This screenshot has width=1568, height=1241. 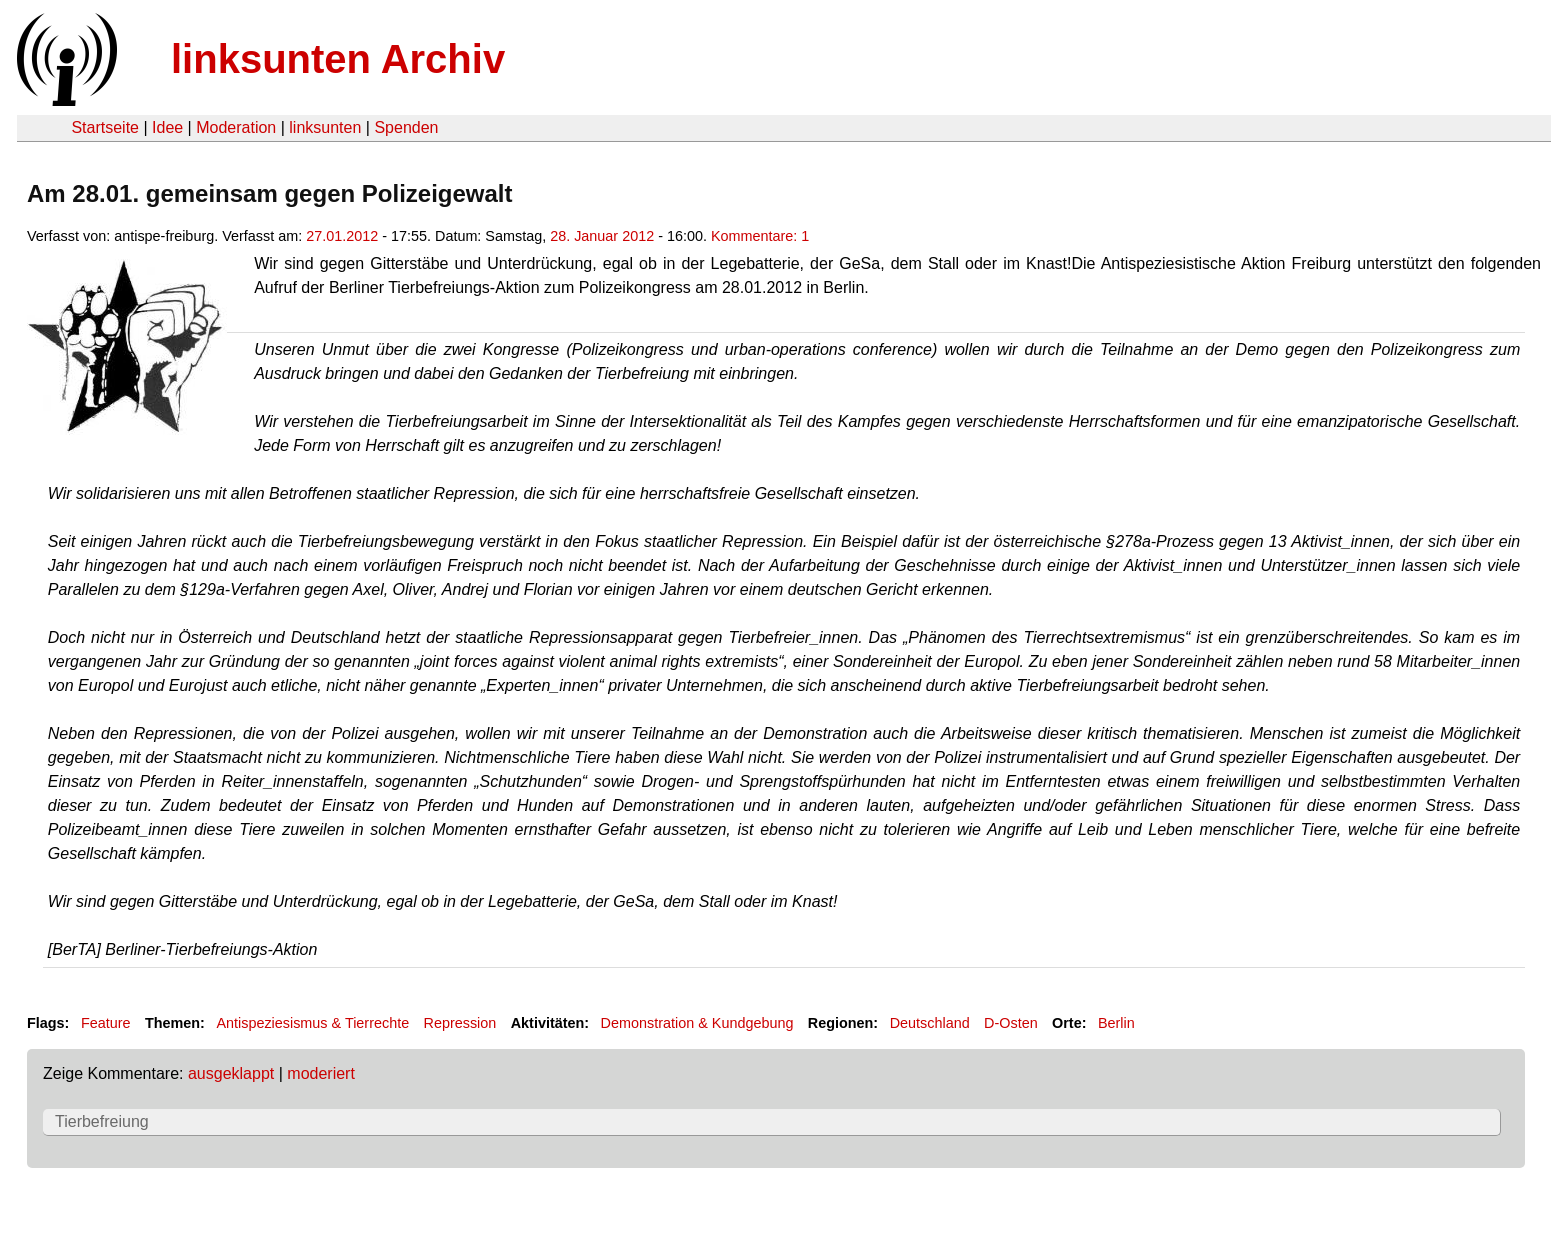 What do you see at coordinates (930, 1023) in the screenshot?
I see `Deutschland` at bounding box center [930, 1023].